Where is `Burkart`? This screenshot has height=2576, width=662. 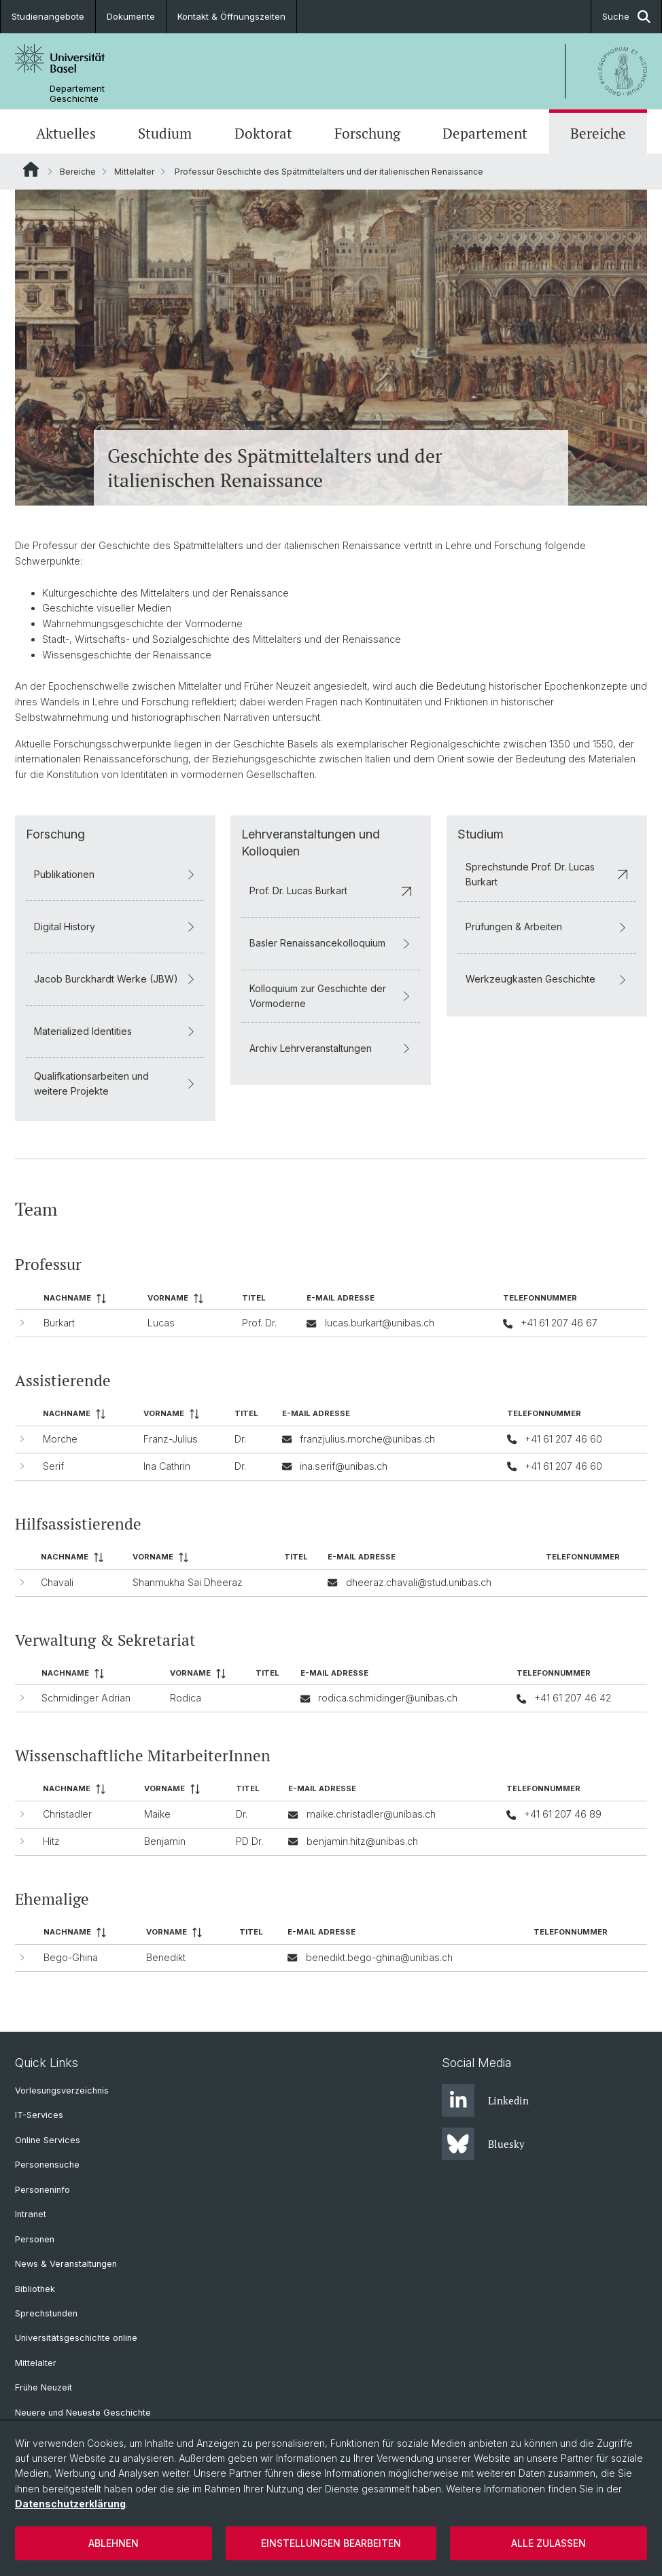 Burkart is located at coordinates (59, 1323).